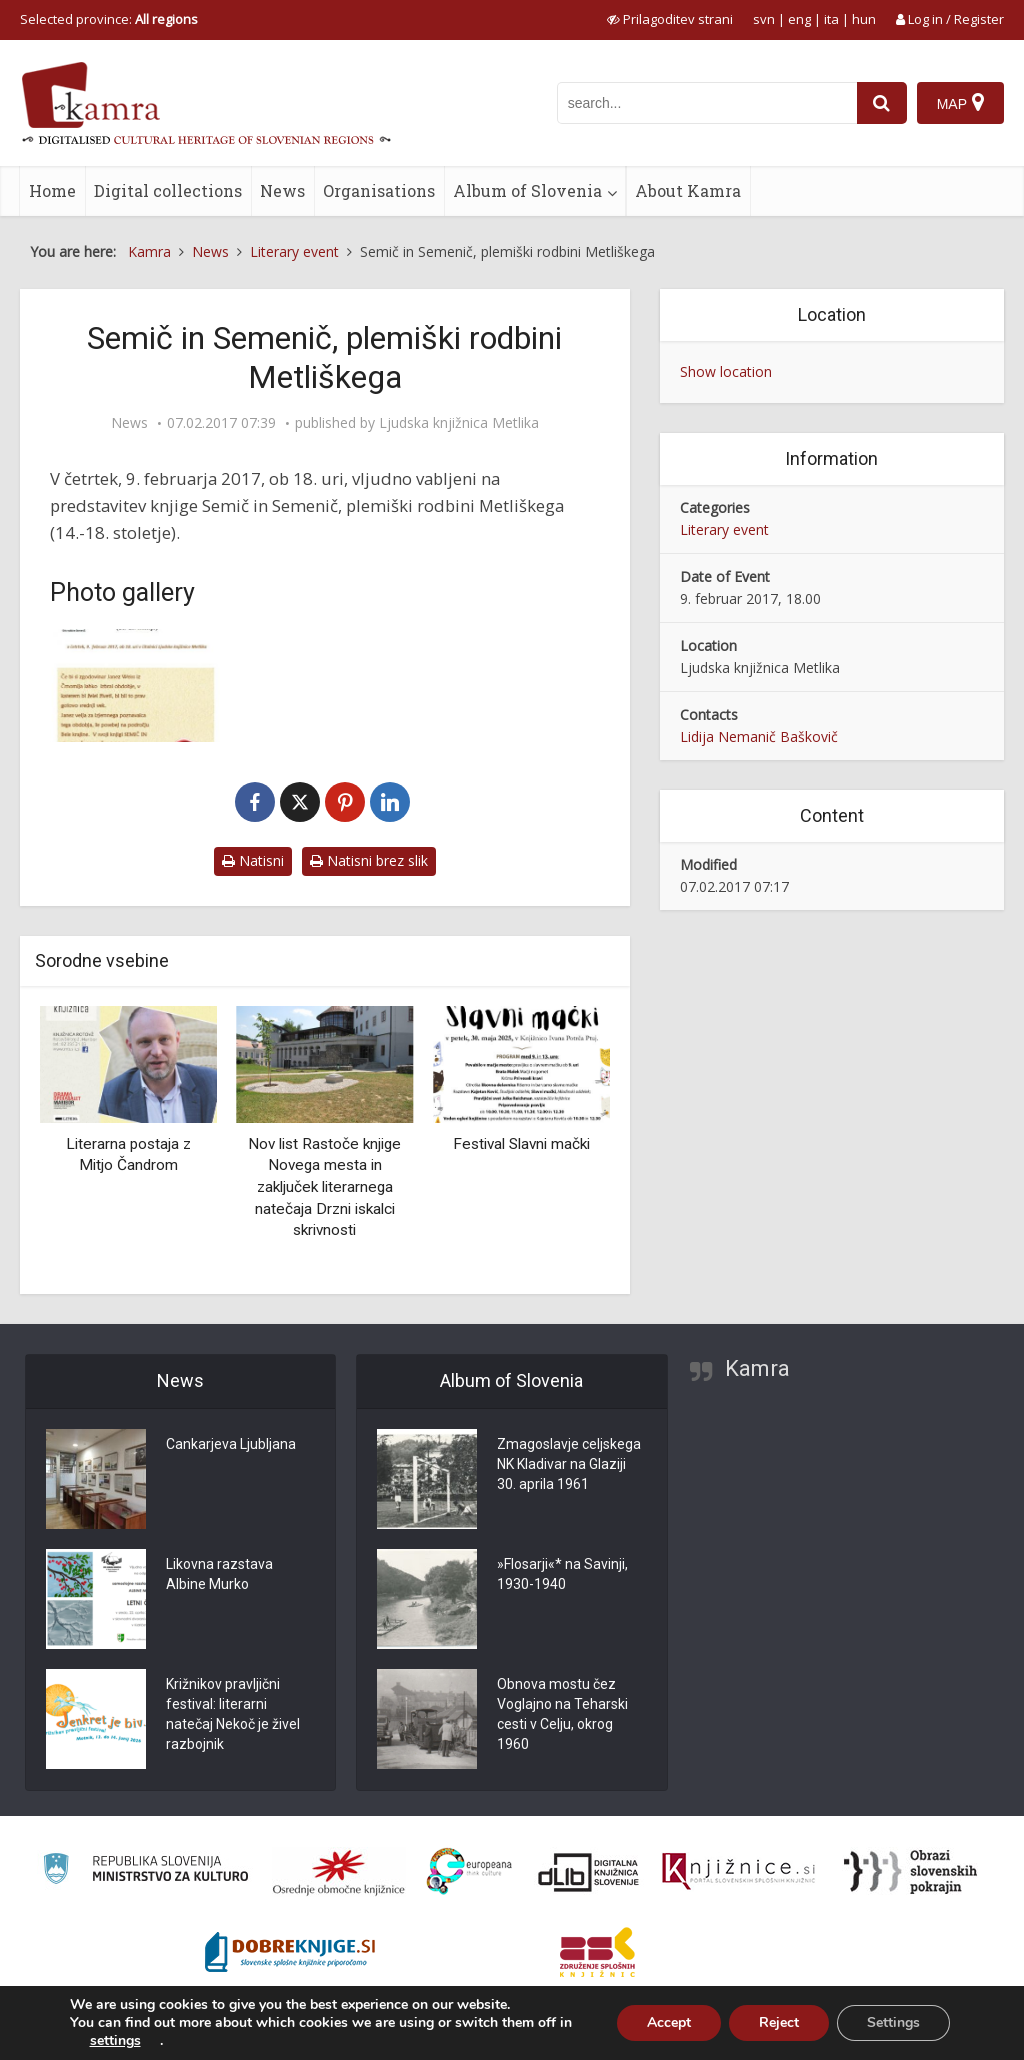 This screenshot has width=1024, height=2060. Describe the element at coordinates (669, 2022) in the screenshot. I see `Accept` at that location.